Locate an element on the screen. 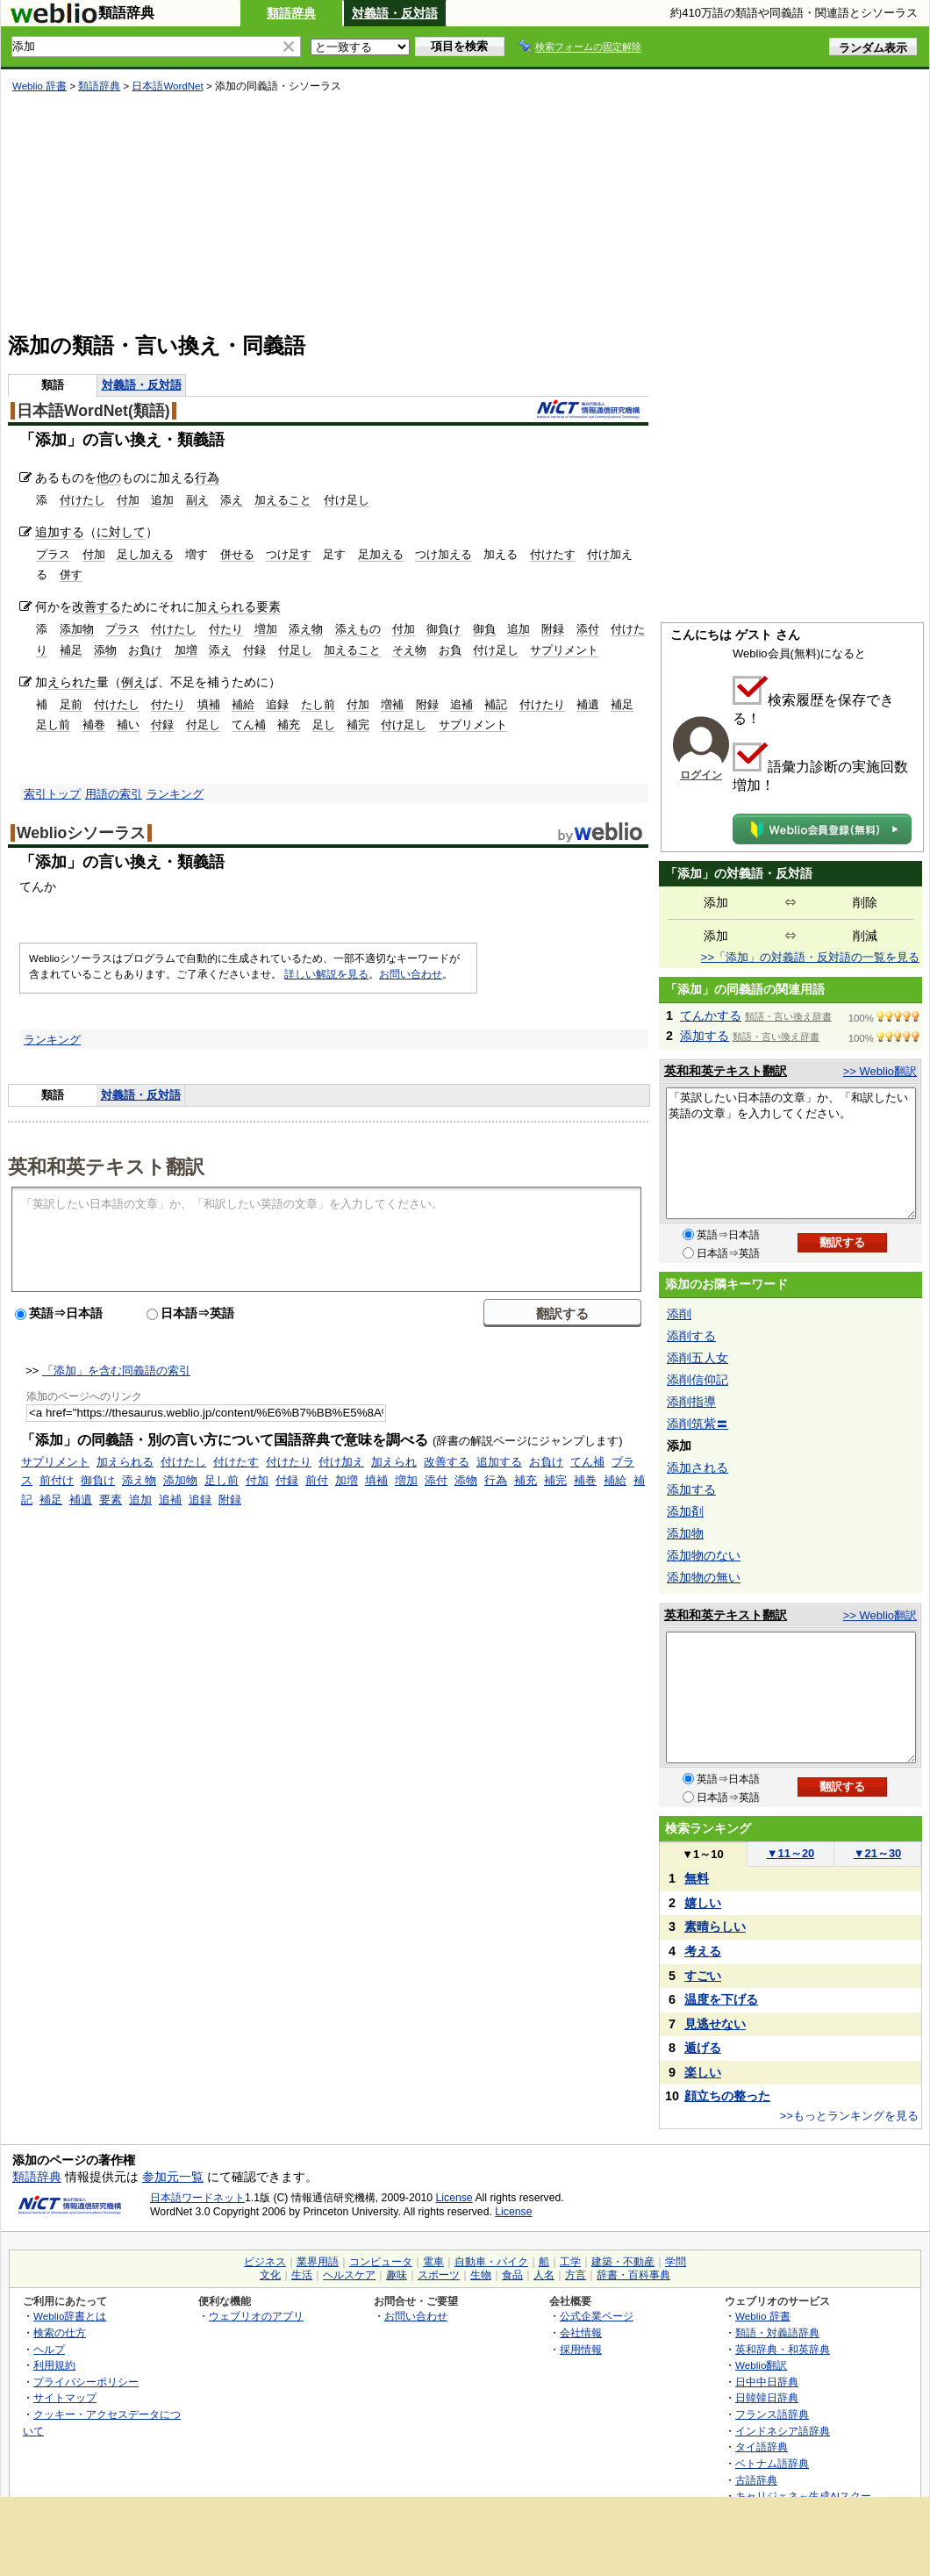 This screenshot has width=930, height=2576. 添えもの is located at coordinates (358, 628).